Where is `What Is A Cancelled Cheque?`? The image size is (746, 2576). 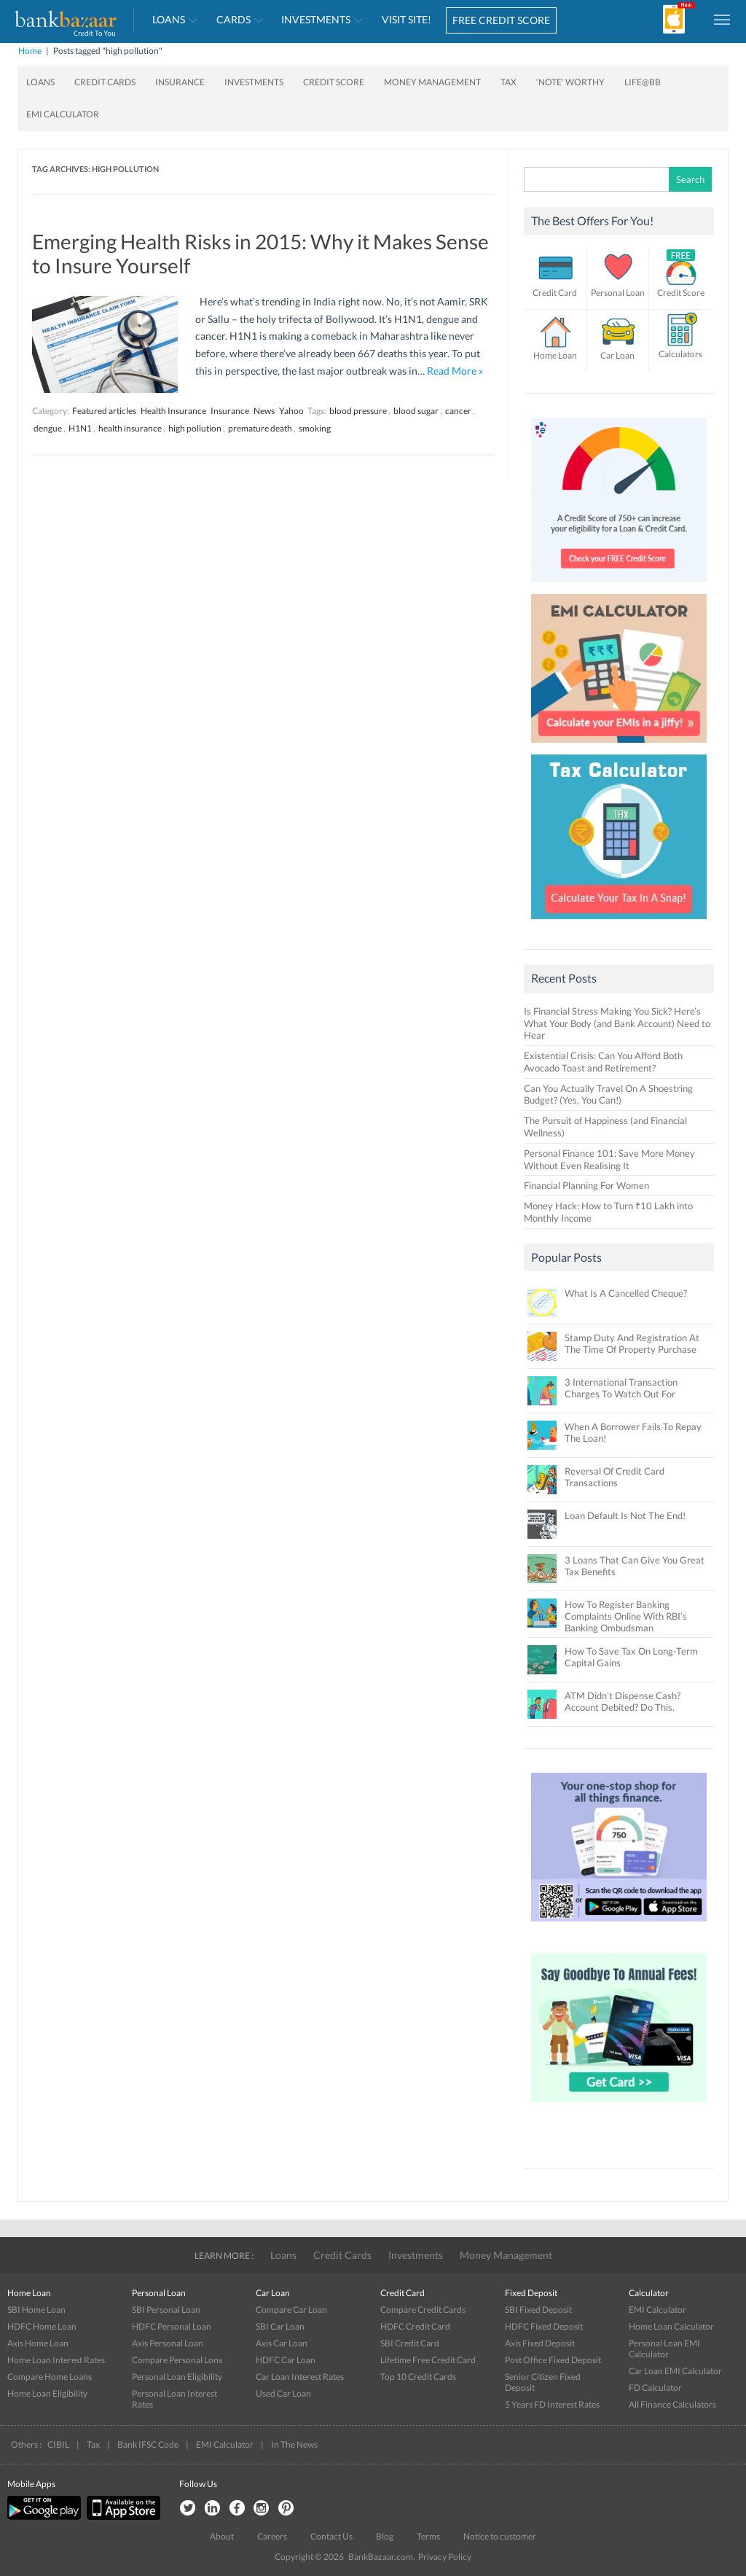
What Is A Cancelled Cheque? is located at coordinates (626, 1293).